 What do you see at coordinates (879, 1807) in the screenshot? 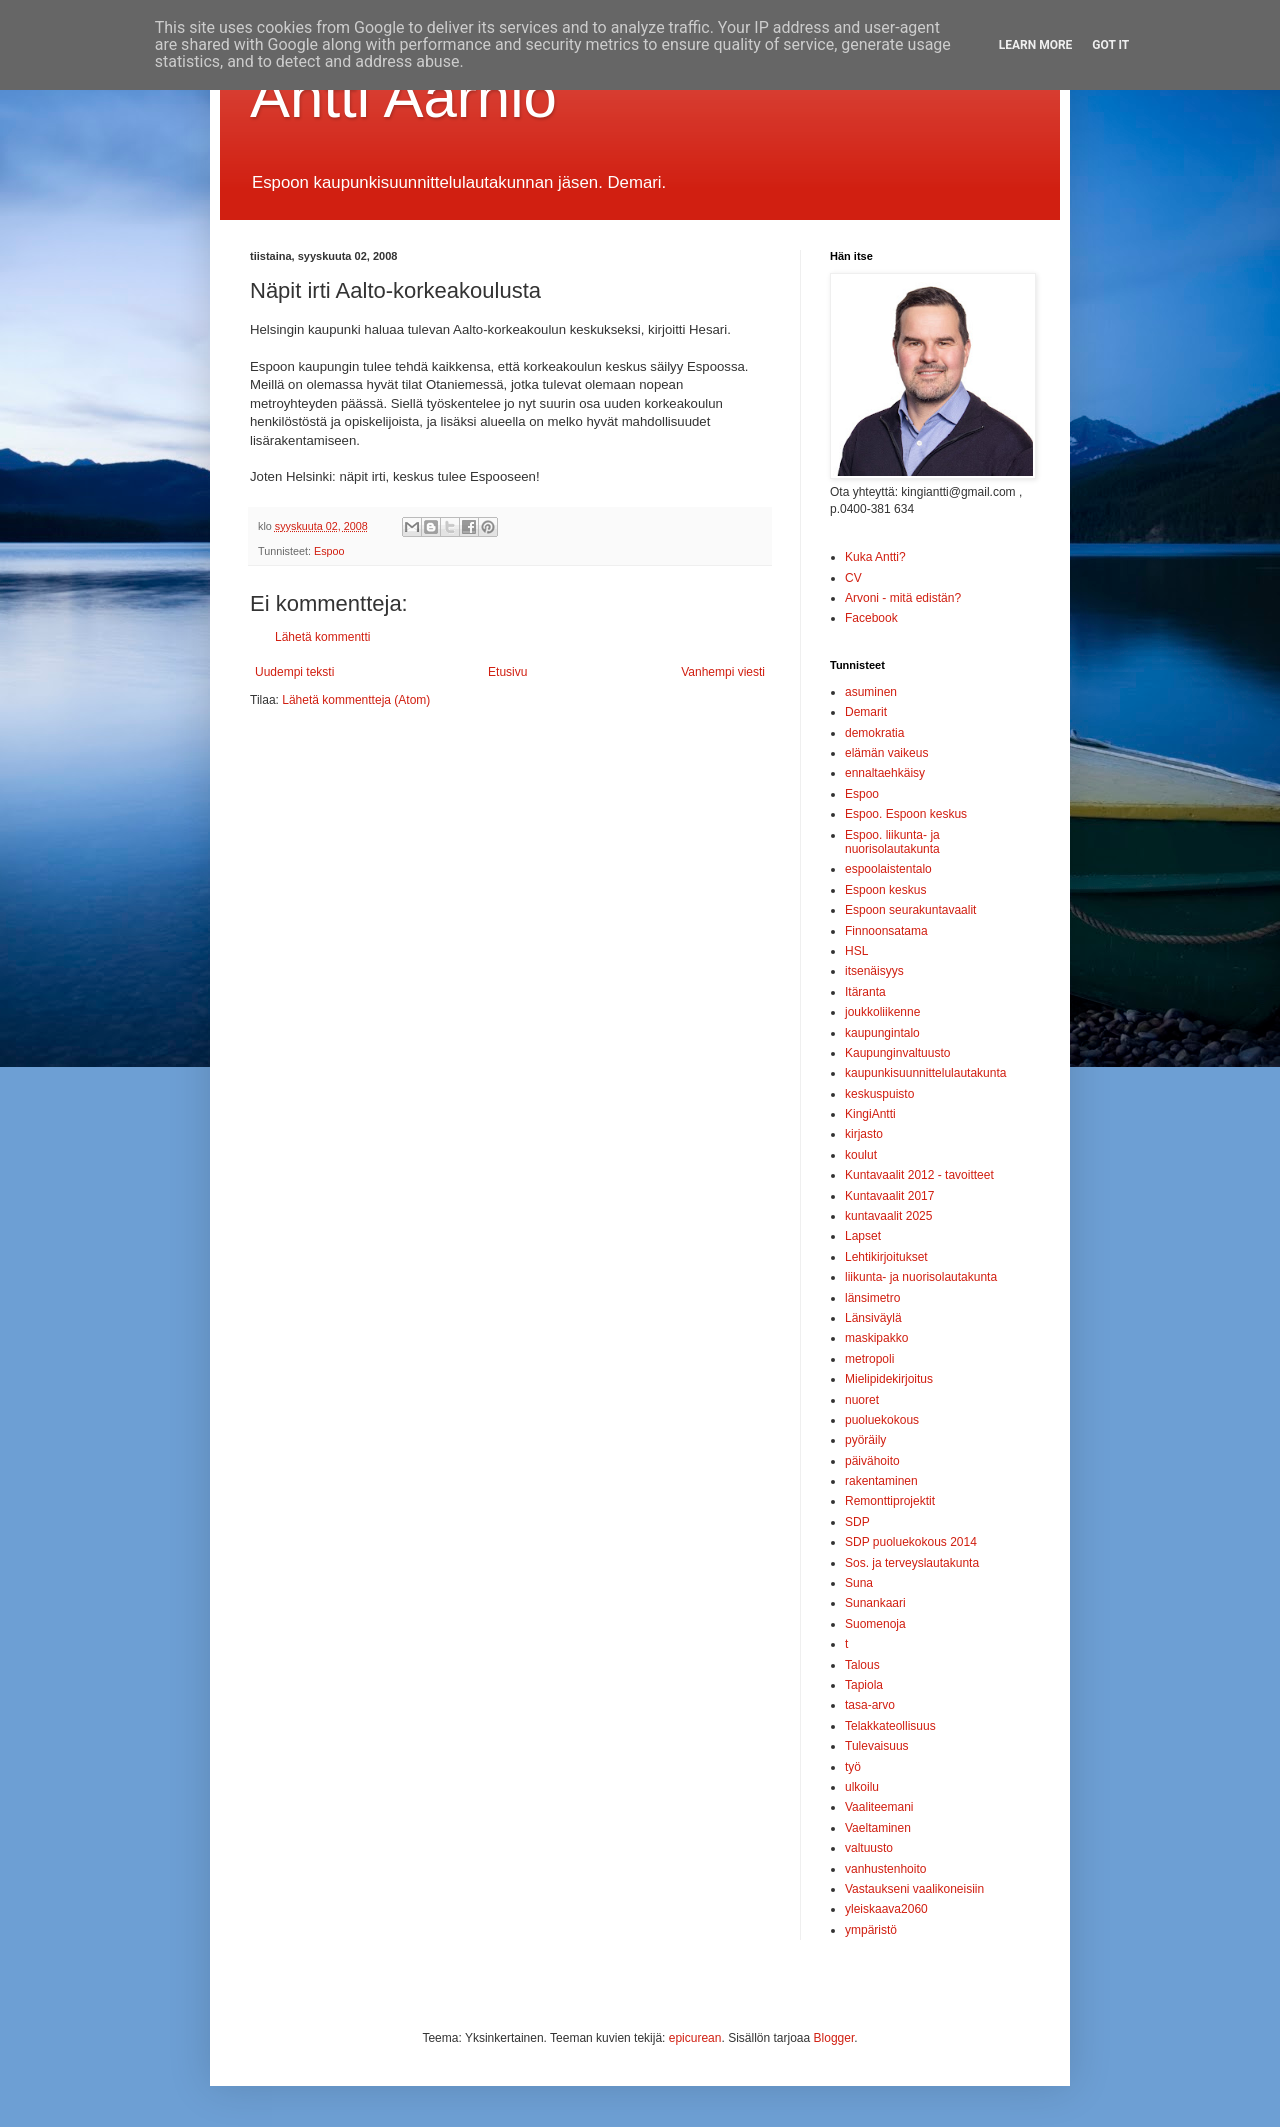
I see `Vaaliteemani` at bounding box center [879, 1807].